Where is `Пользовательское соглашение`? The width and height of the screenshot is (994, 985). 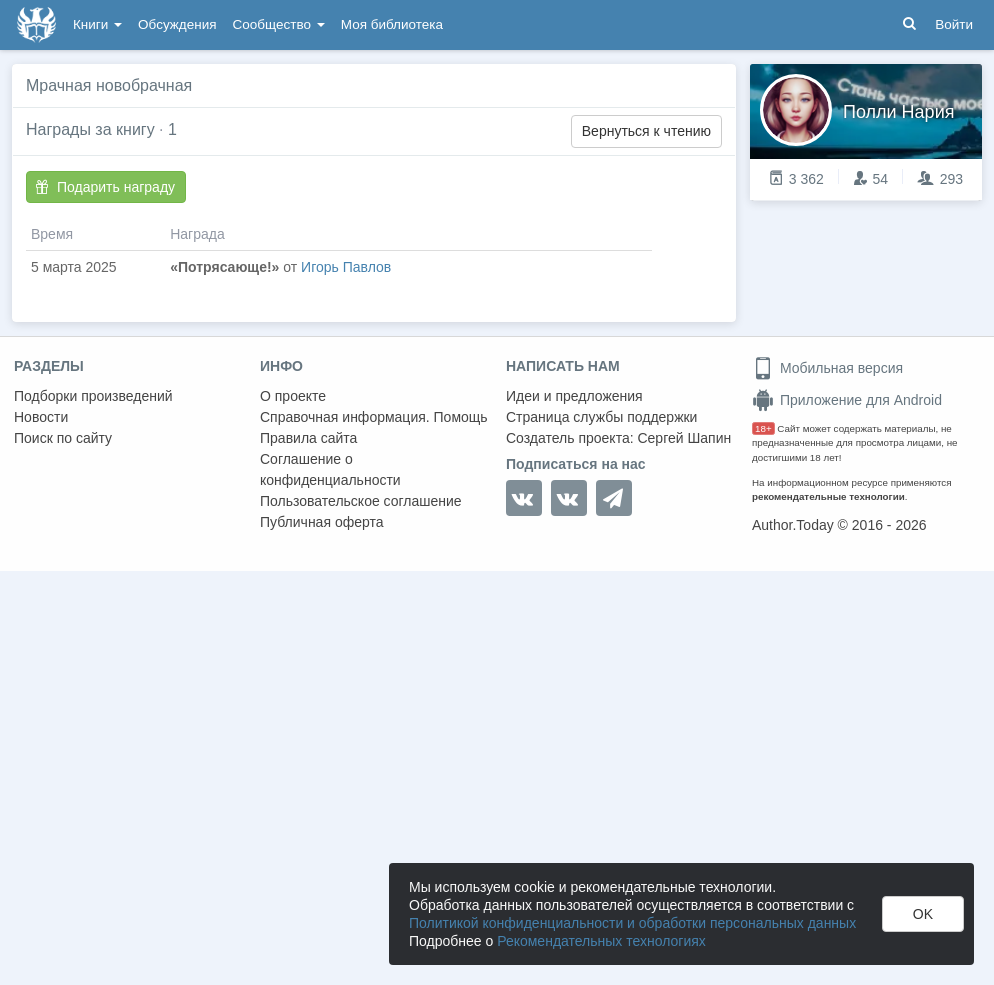
Пользовательское соглашение is located at coordinates (361, 501).